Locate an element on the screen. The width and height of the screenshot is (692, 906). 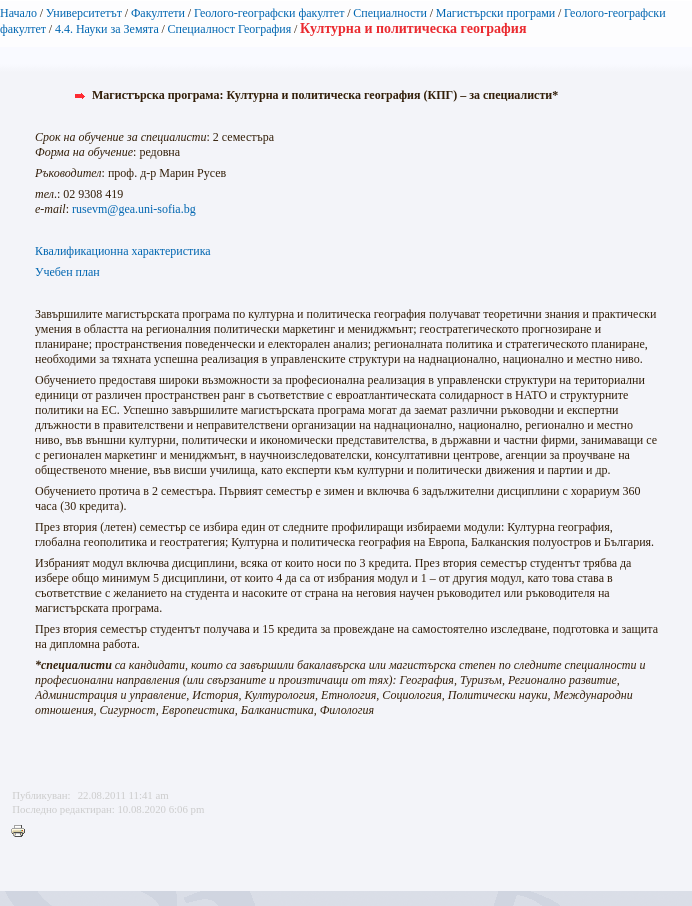
Специалност География is located at coordinates (230, 29).